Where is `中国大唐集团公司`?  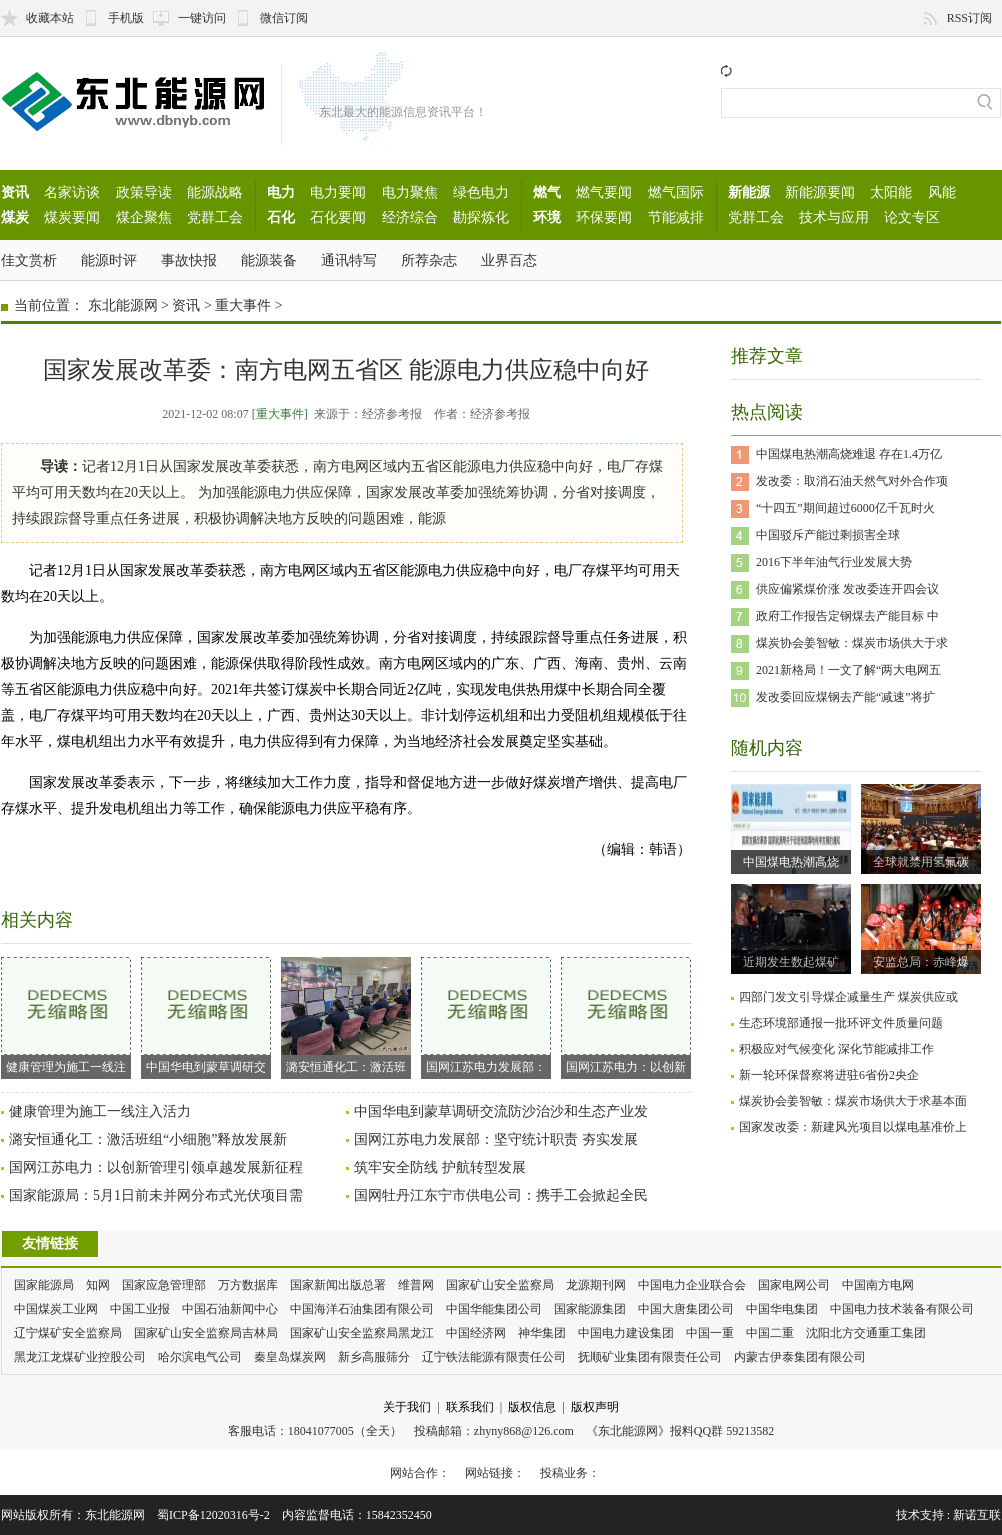
中国大唐集团公司 is located at coordinates (686, 1309).